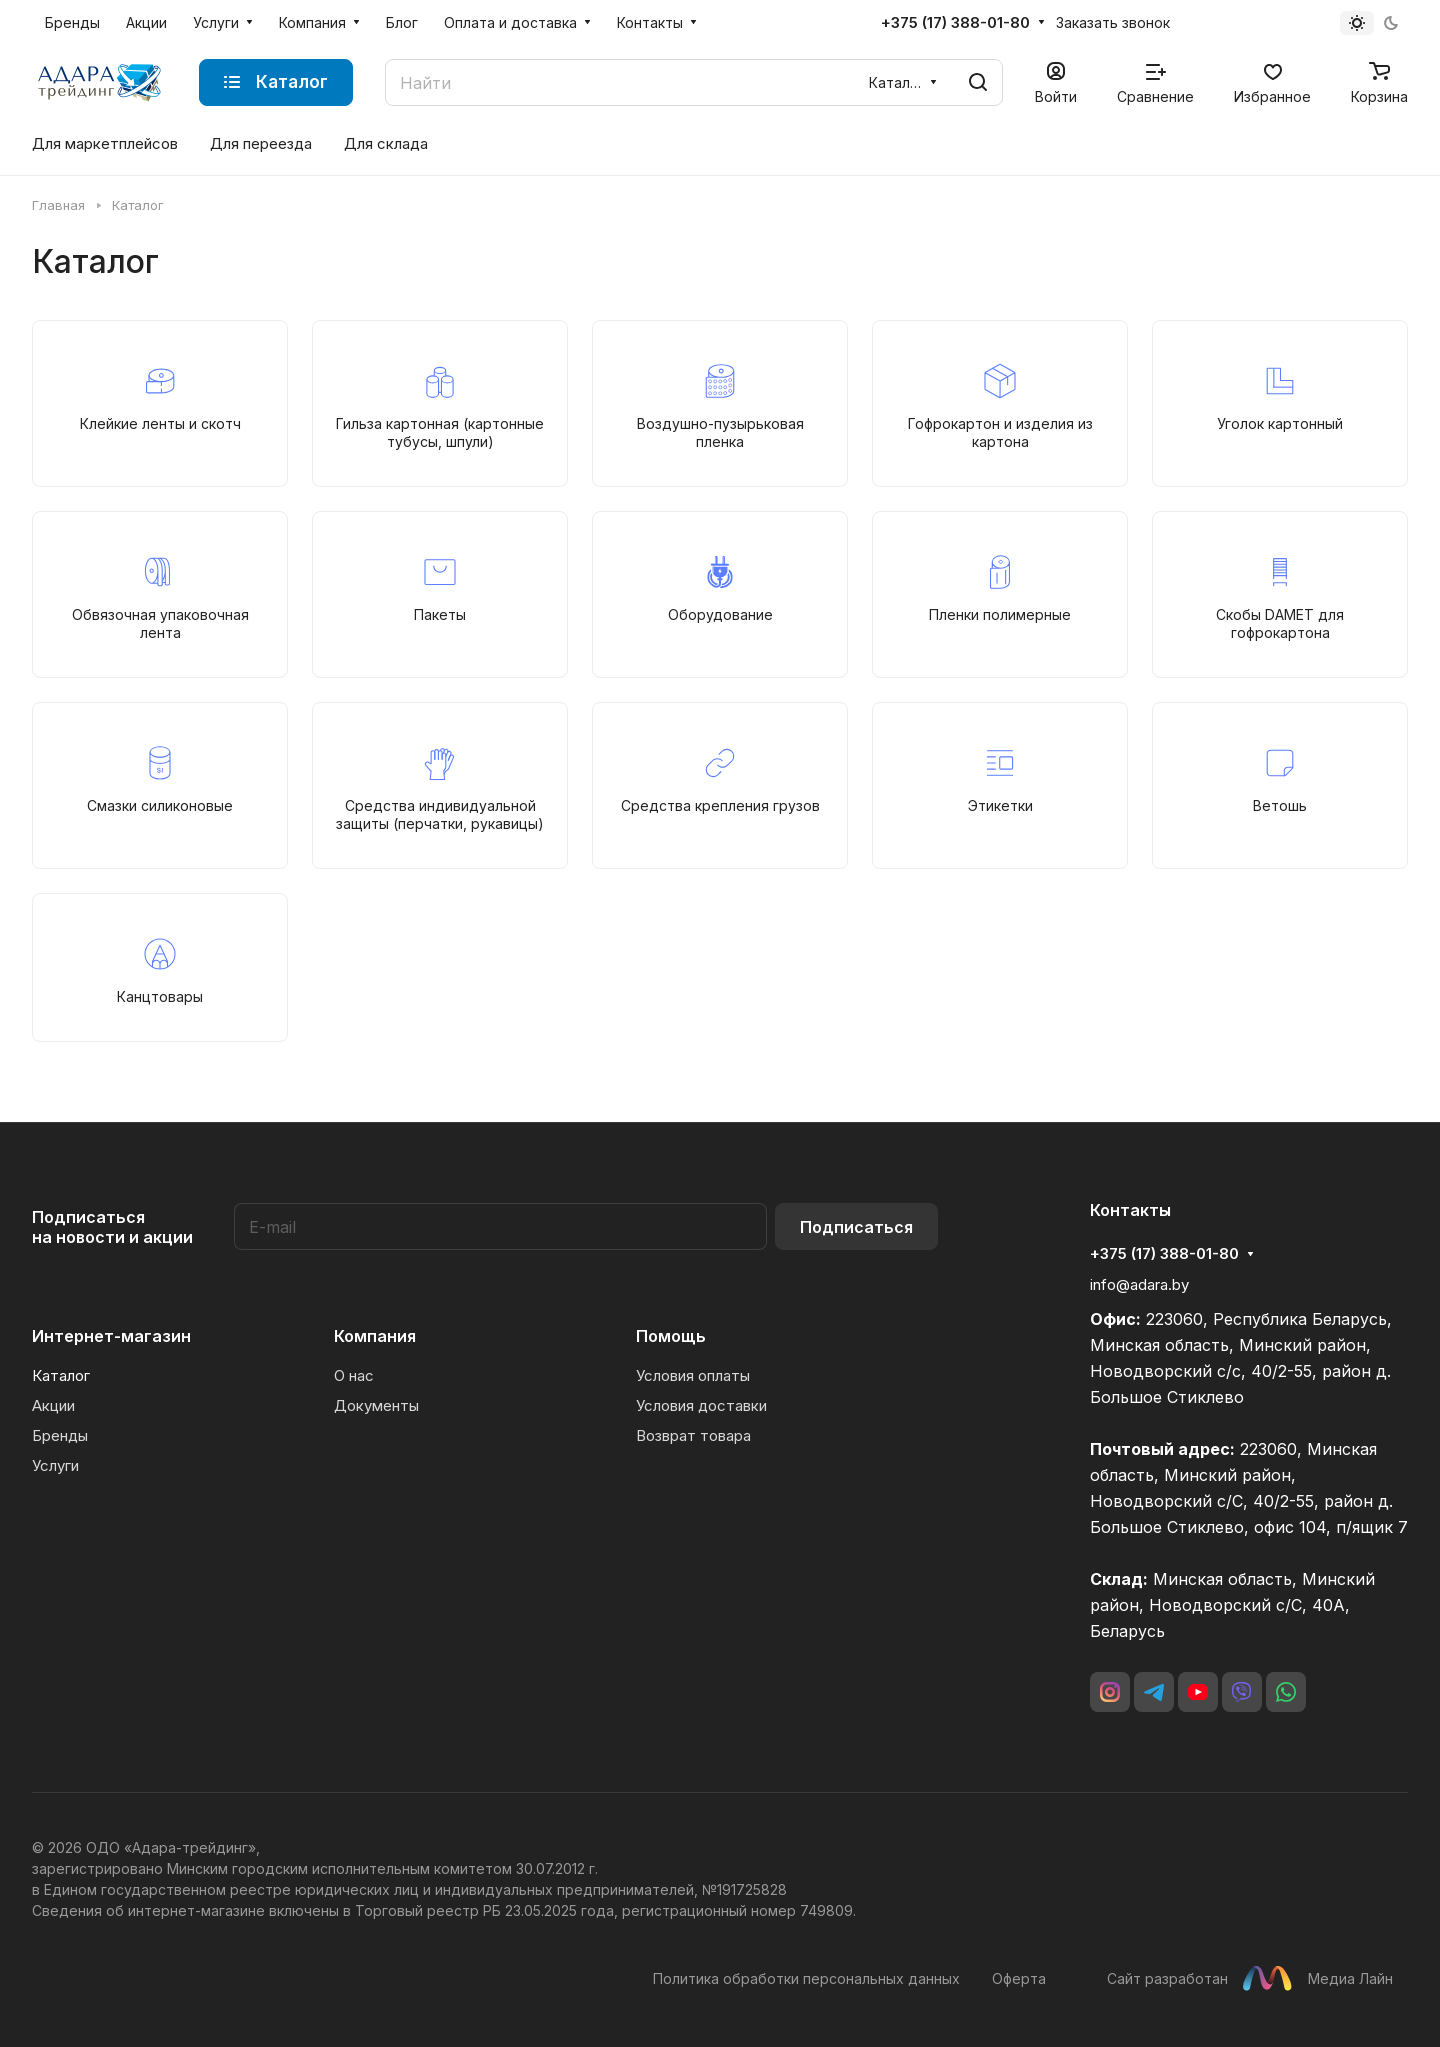 The height and width of the screenshot is (2047, 1440). I want to click on Каталог, so click(61, 1375).